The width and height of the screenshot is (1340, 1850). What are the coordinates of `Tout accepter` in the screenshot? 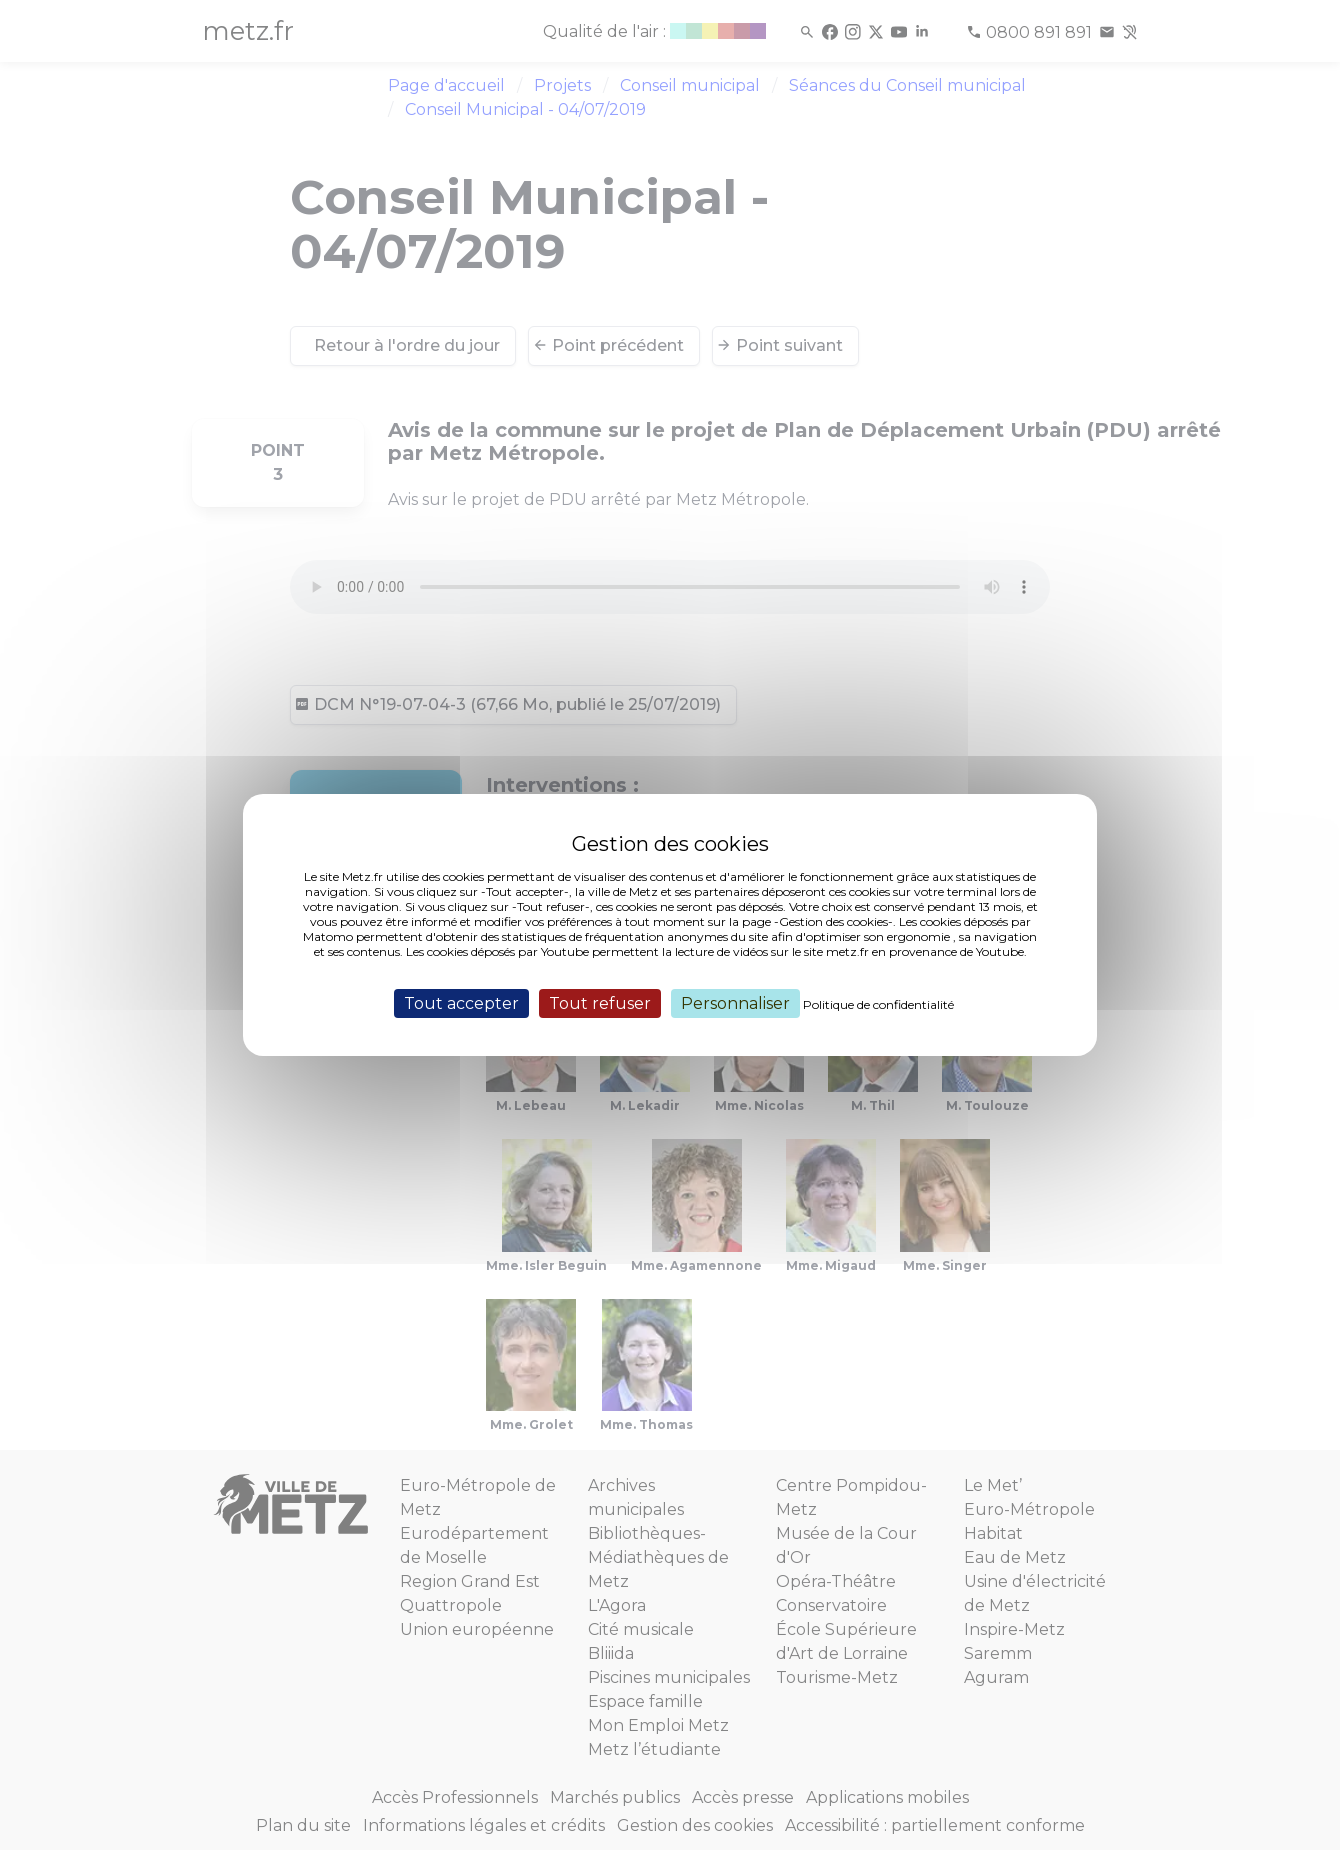 It's located at (461, 1003).